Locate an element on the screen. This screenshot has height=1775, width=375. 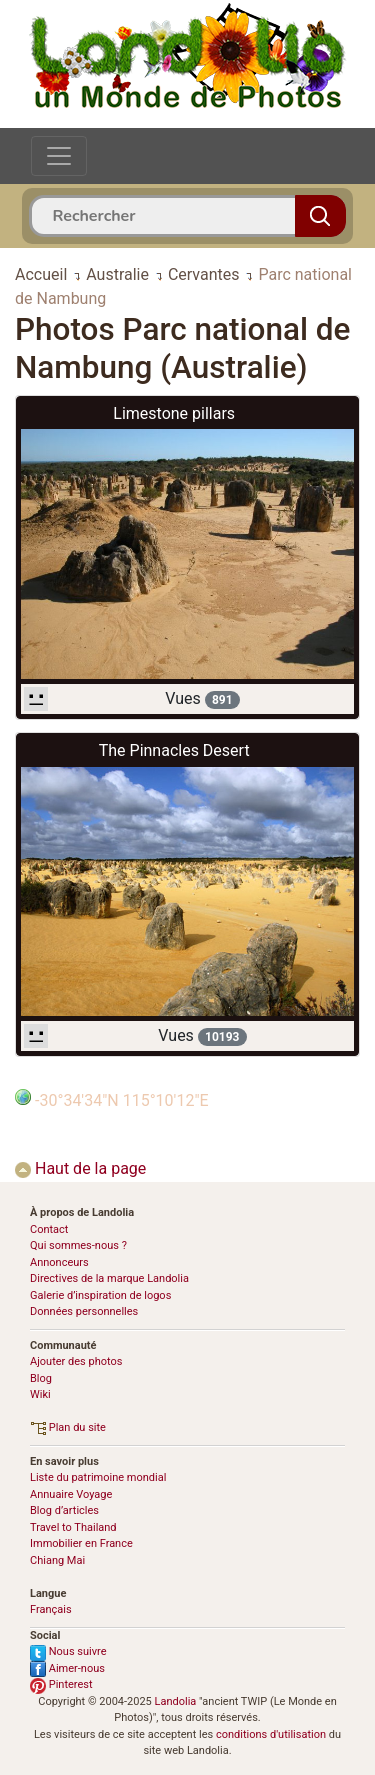
[Toggle navigation] is located at coordinates (59, 156).